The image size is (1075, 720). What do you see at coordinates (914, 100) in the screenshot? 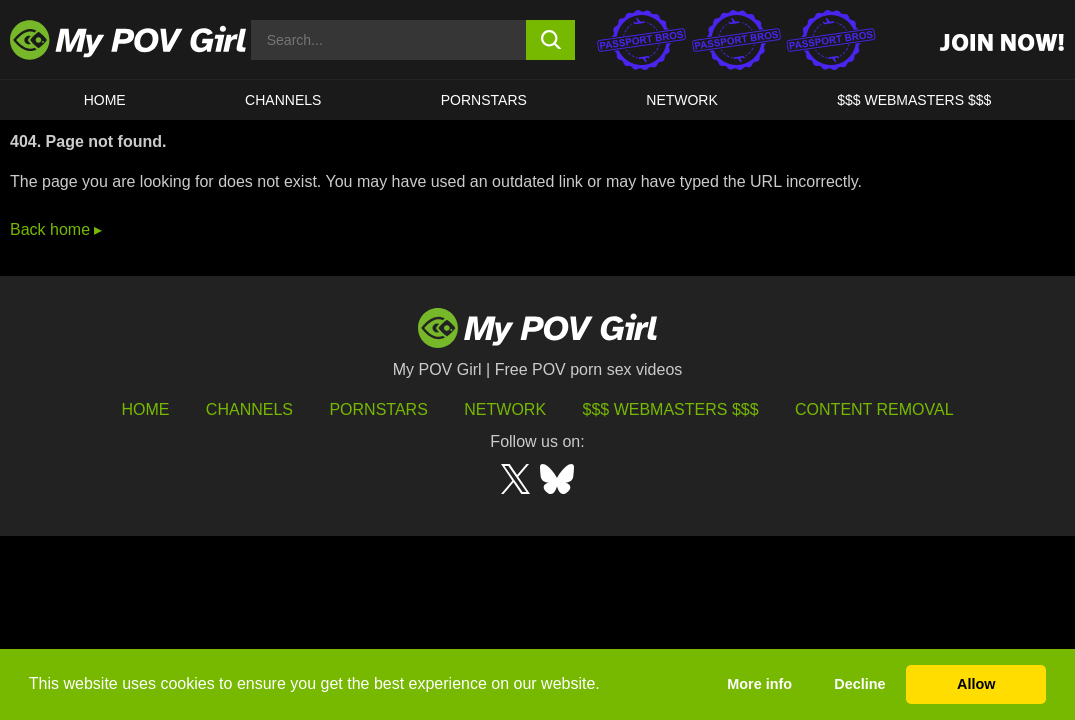
I see `$$$ WEBMASTERS $$$` at bounding box center [914, 100].